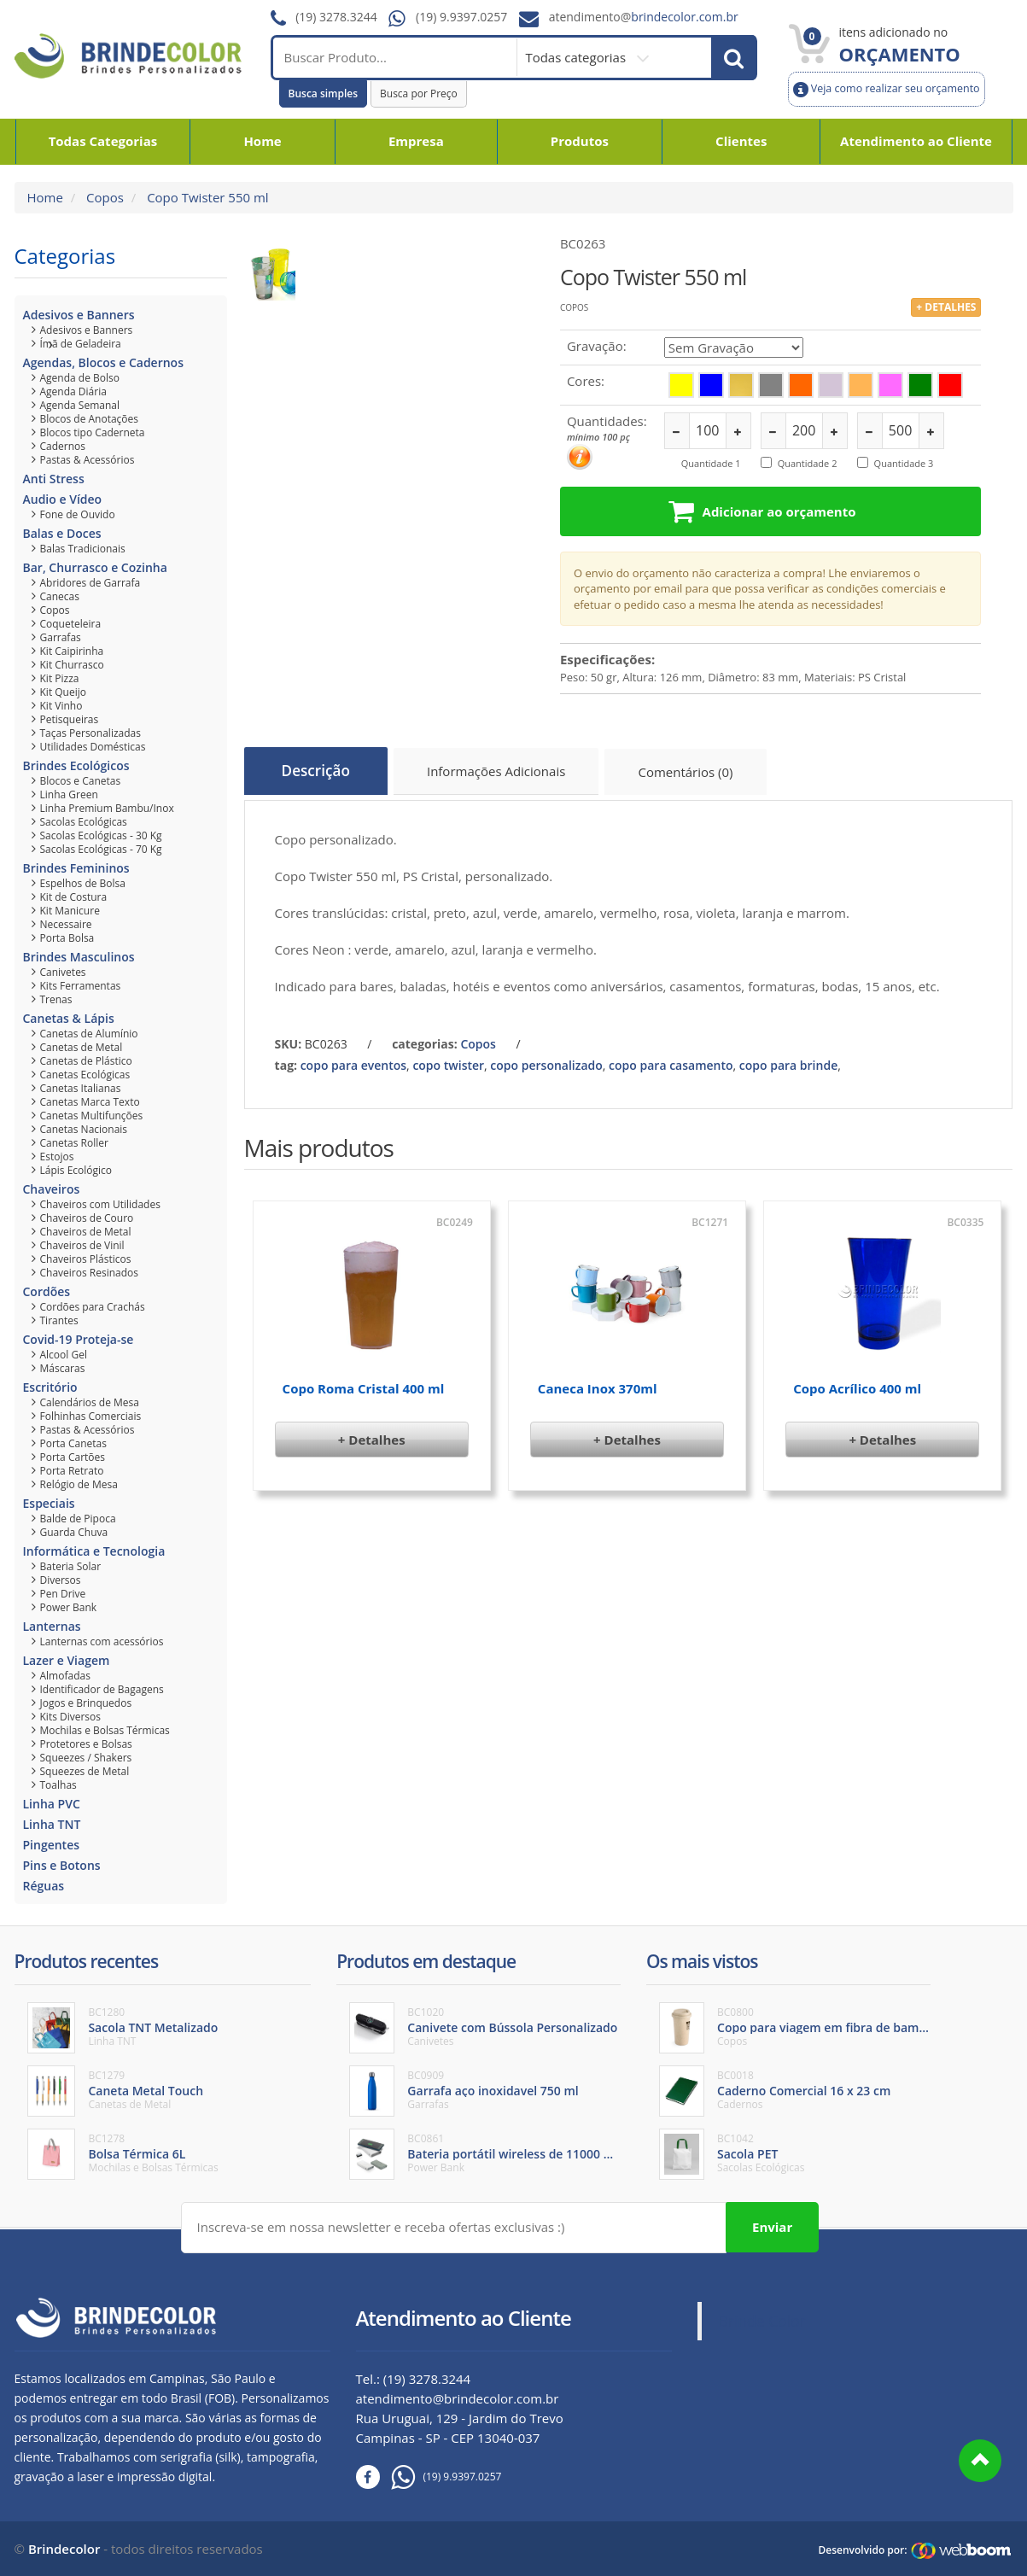  What do you see at coordinates (81, 1047) in the screenshot?
I see `Canetas de Metal` at bounding box center [81, 1047].